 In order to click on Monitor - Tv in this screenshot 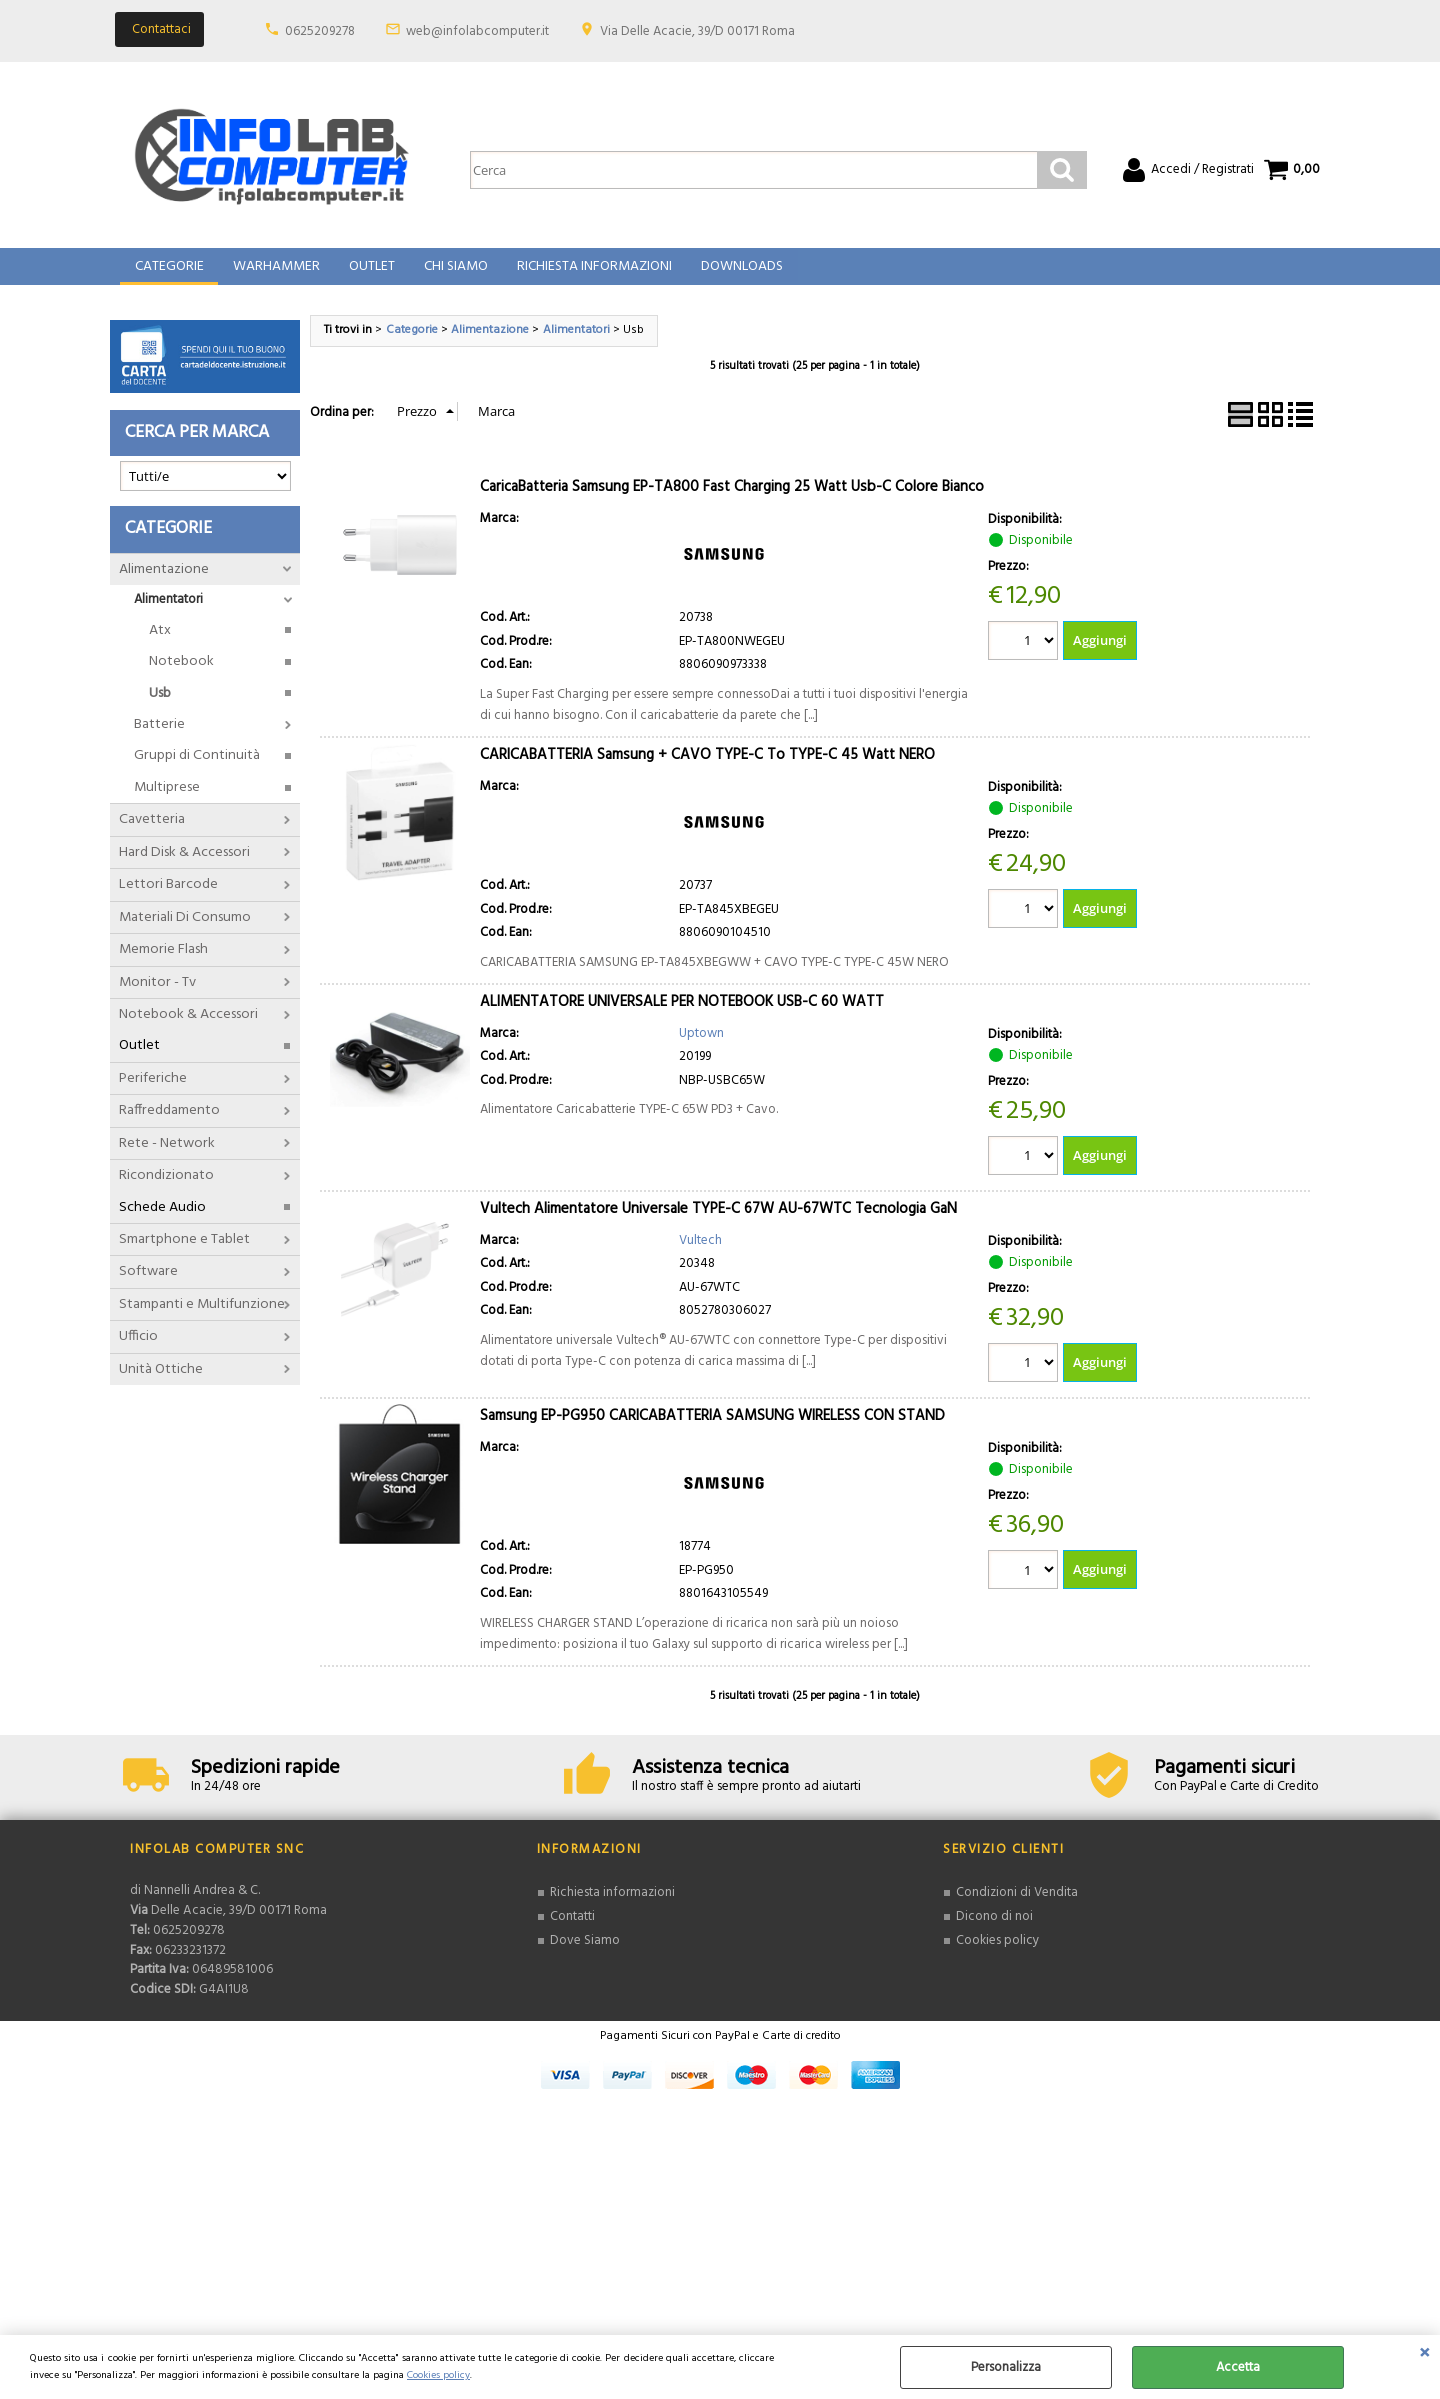, I will do `click(157, 996)`.